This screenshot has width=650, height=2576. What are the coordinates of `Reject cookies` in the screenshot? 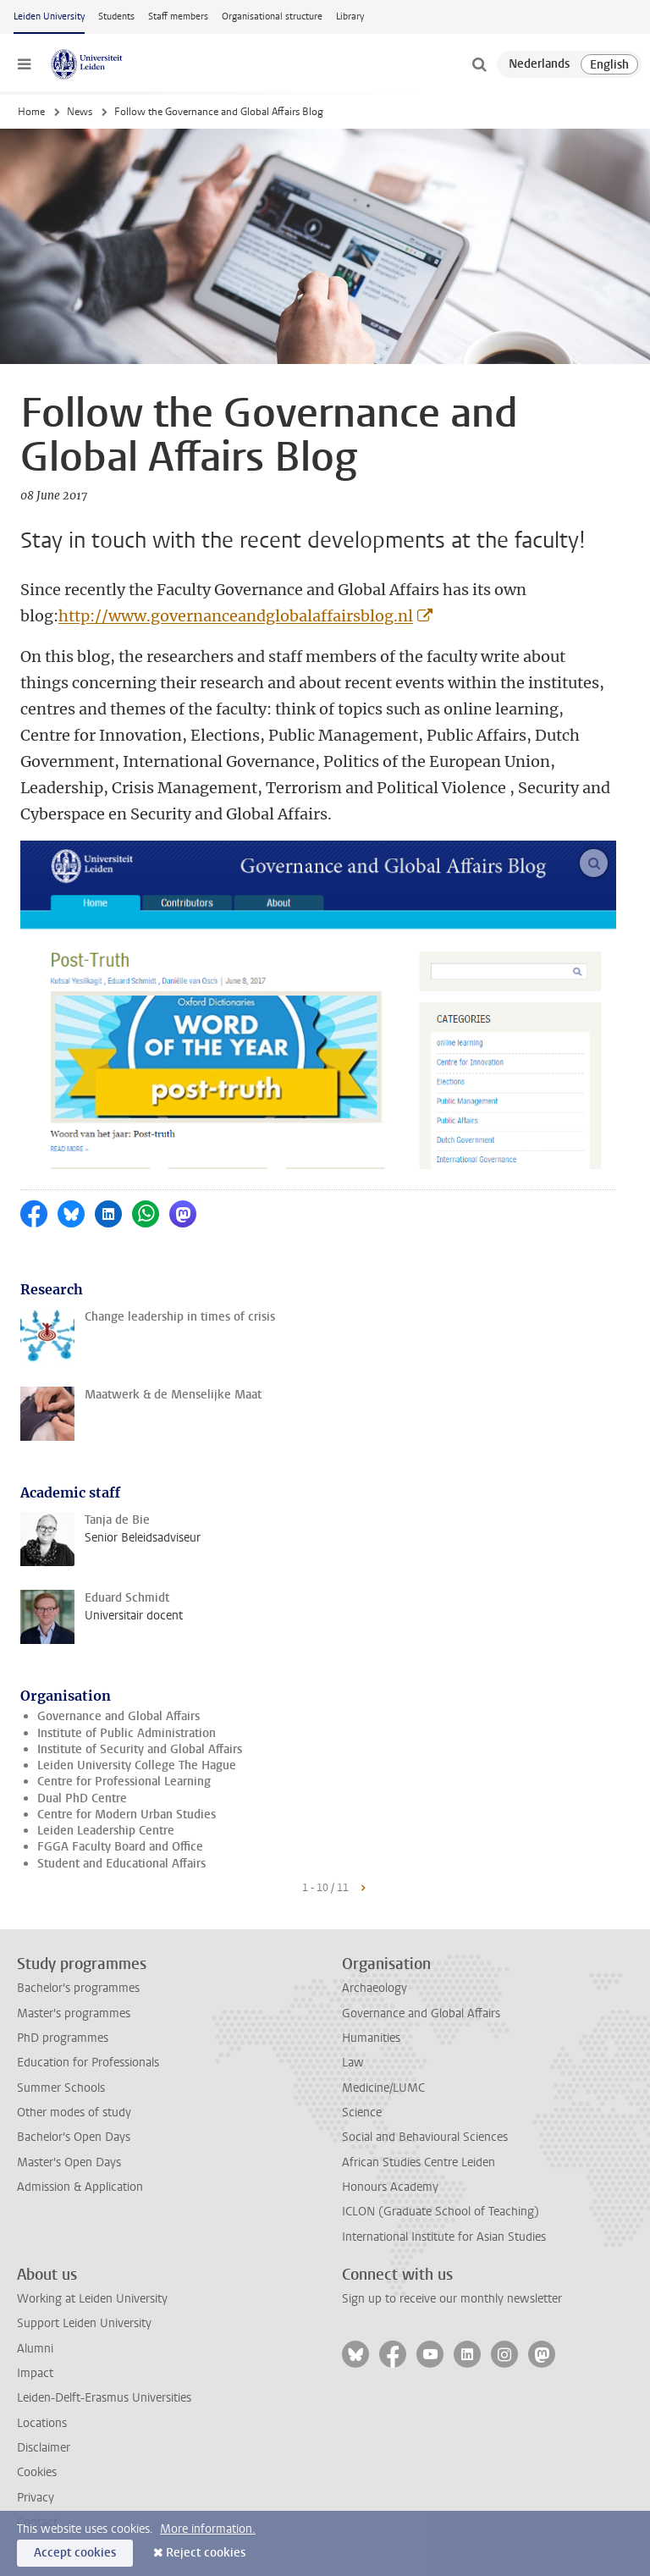 It's located at (205, 2553).